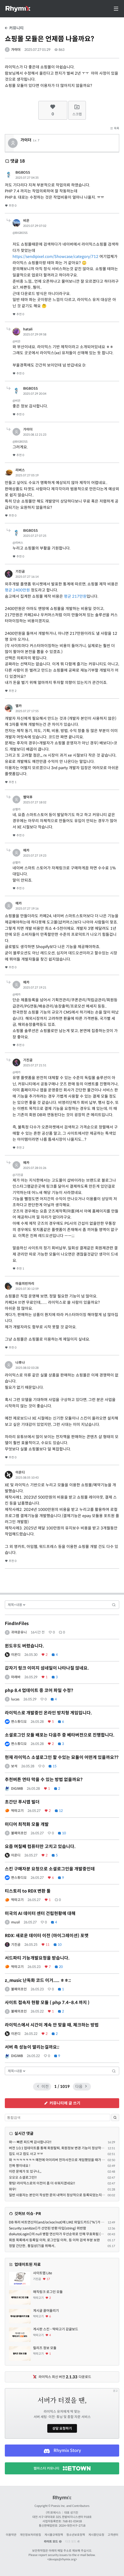 The width and height of the screenshot is (124, 2576). Describe the element at coordinates (38, 1980) in the screenshot. I see `z_music 난독화 코드 이거..... ㅎㅎ;;` at that location.